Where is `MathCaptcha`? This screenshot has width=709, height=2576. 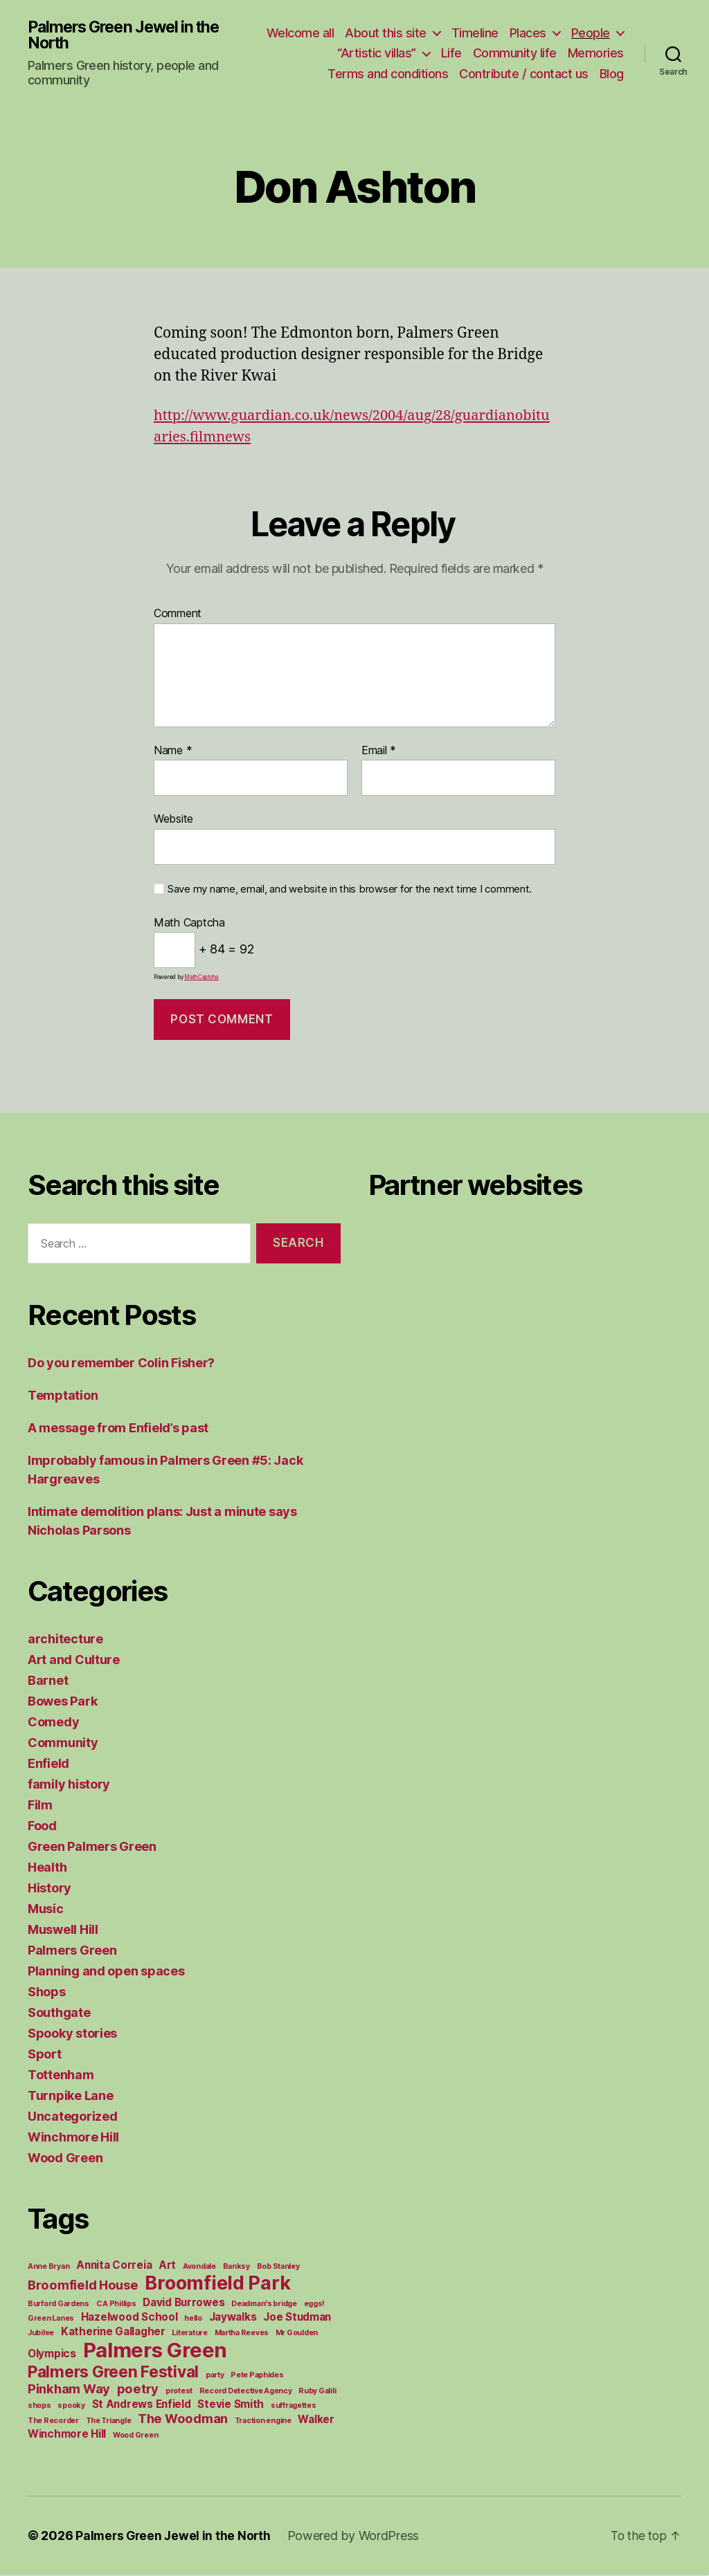
MathCaptcha is located at coordinates (201, 978).